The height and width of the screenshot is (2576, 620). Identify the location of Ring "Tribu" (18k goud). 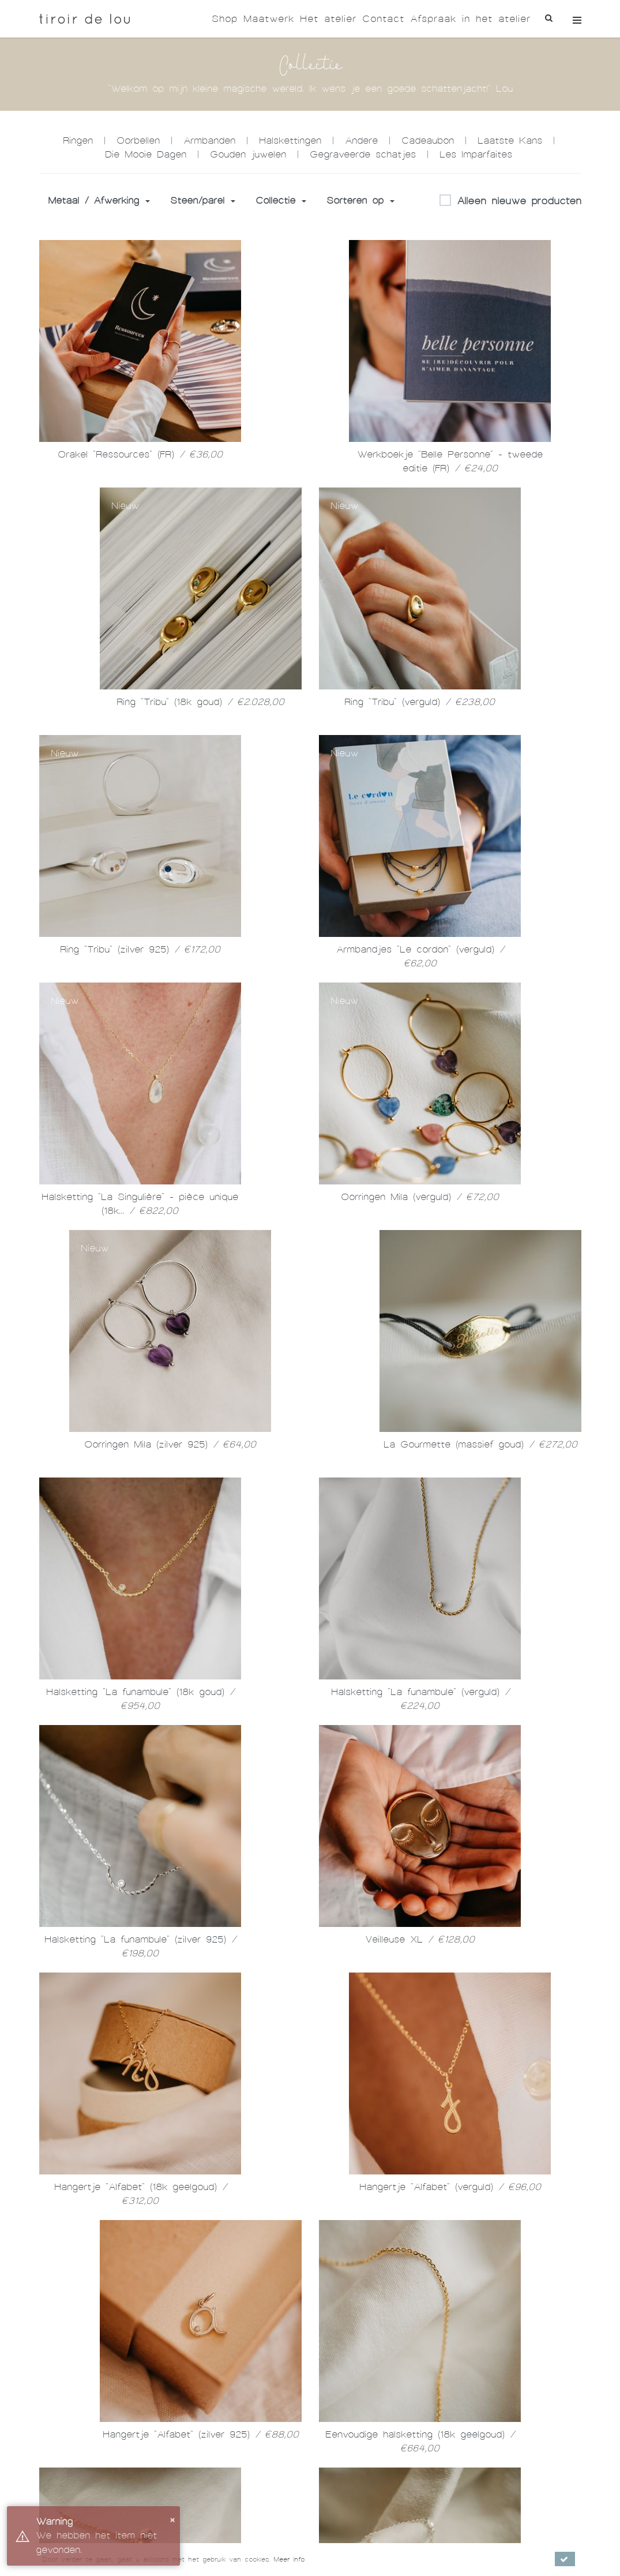
(200, 701).